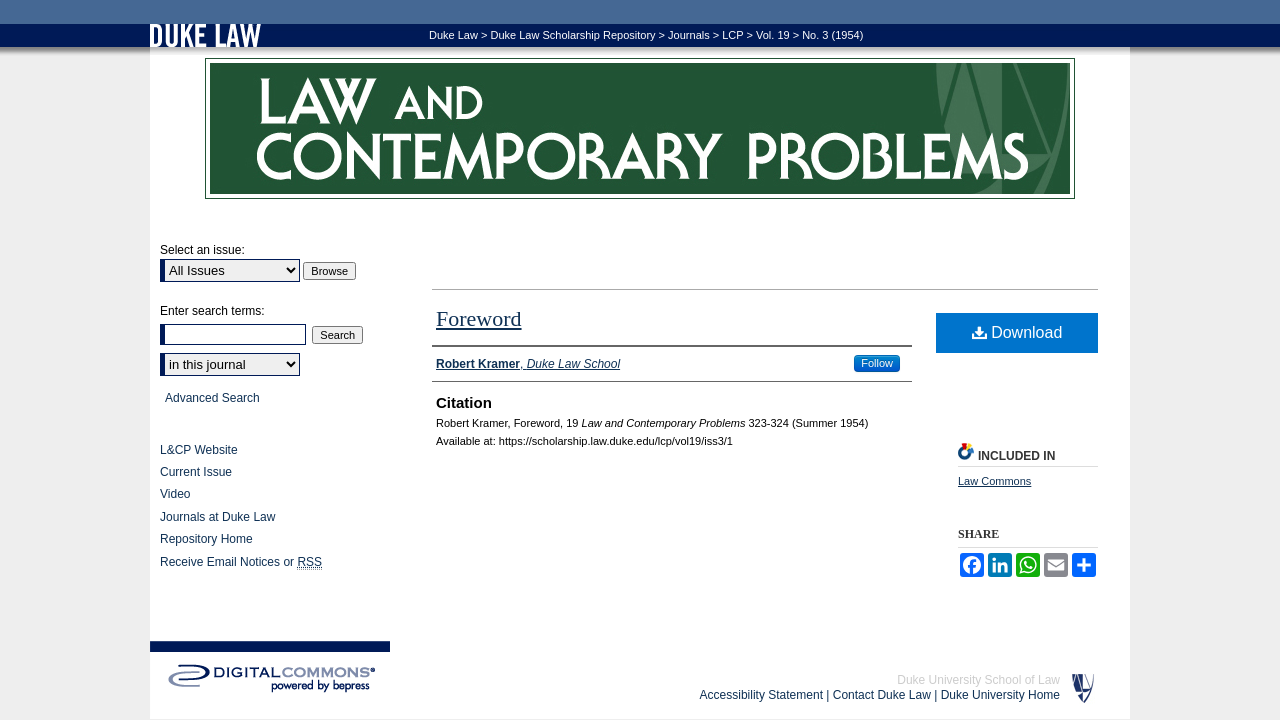  What do you see at coordinates (1000, 695) in the screenshot?
I see `Duke University Home` at bounding box center [1000, 695].